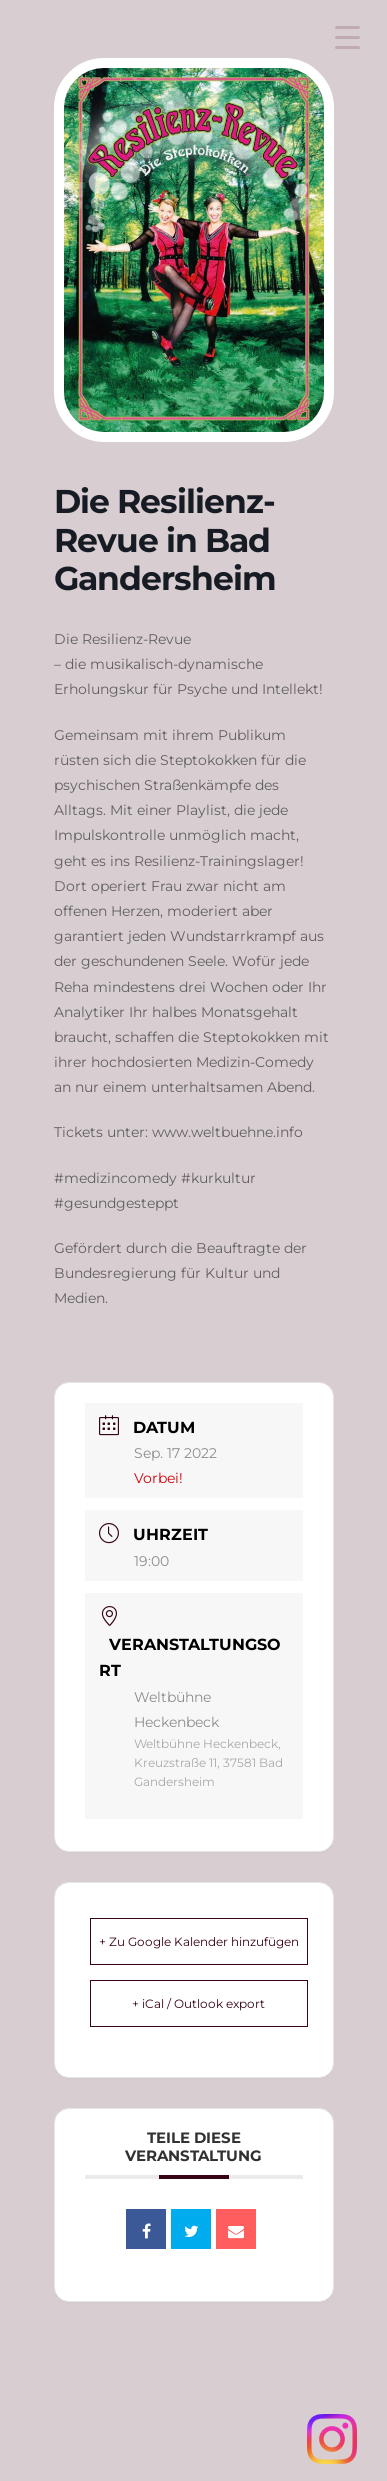 The height and width of the screenshot is (2481, 387). Describe the element at coordinates (347, 37) in the screenshot. I see `[Menu Trigger]` at that location.